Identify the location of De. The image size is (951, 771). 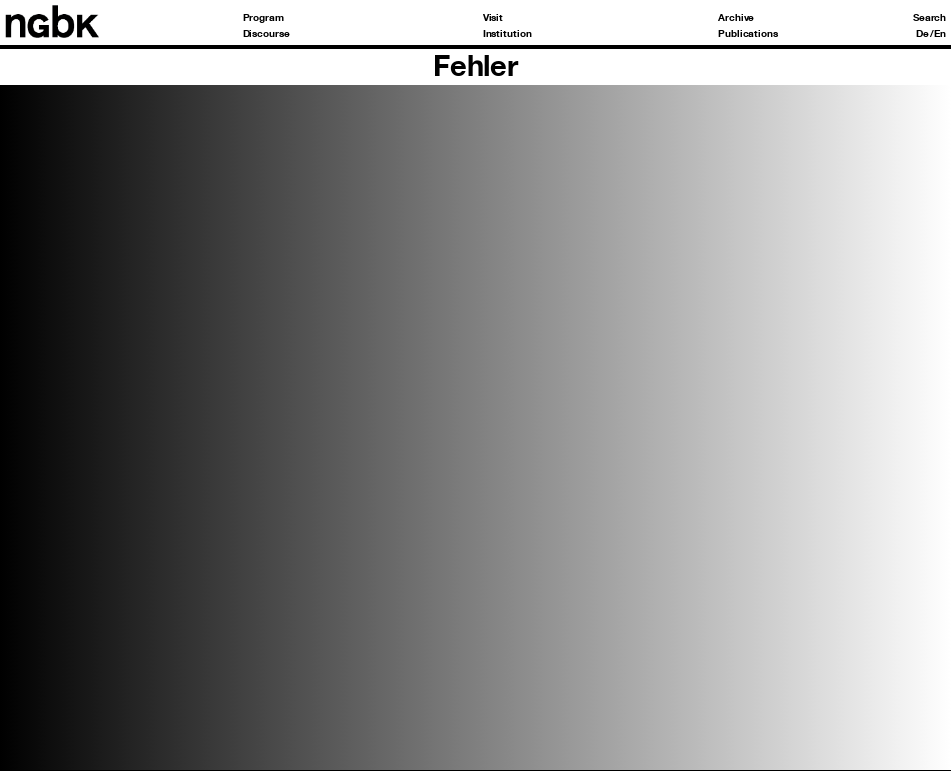
(922, 34).